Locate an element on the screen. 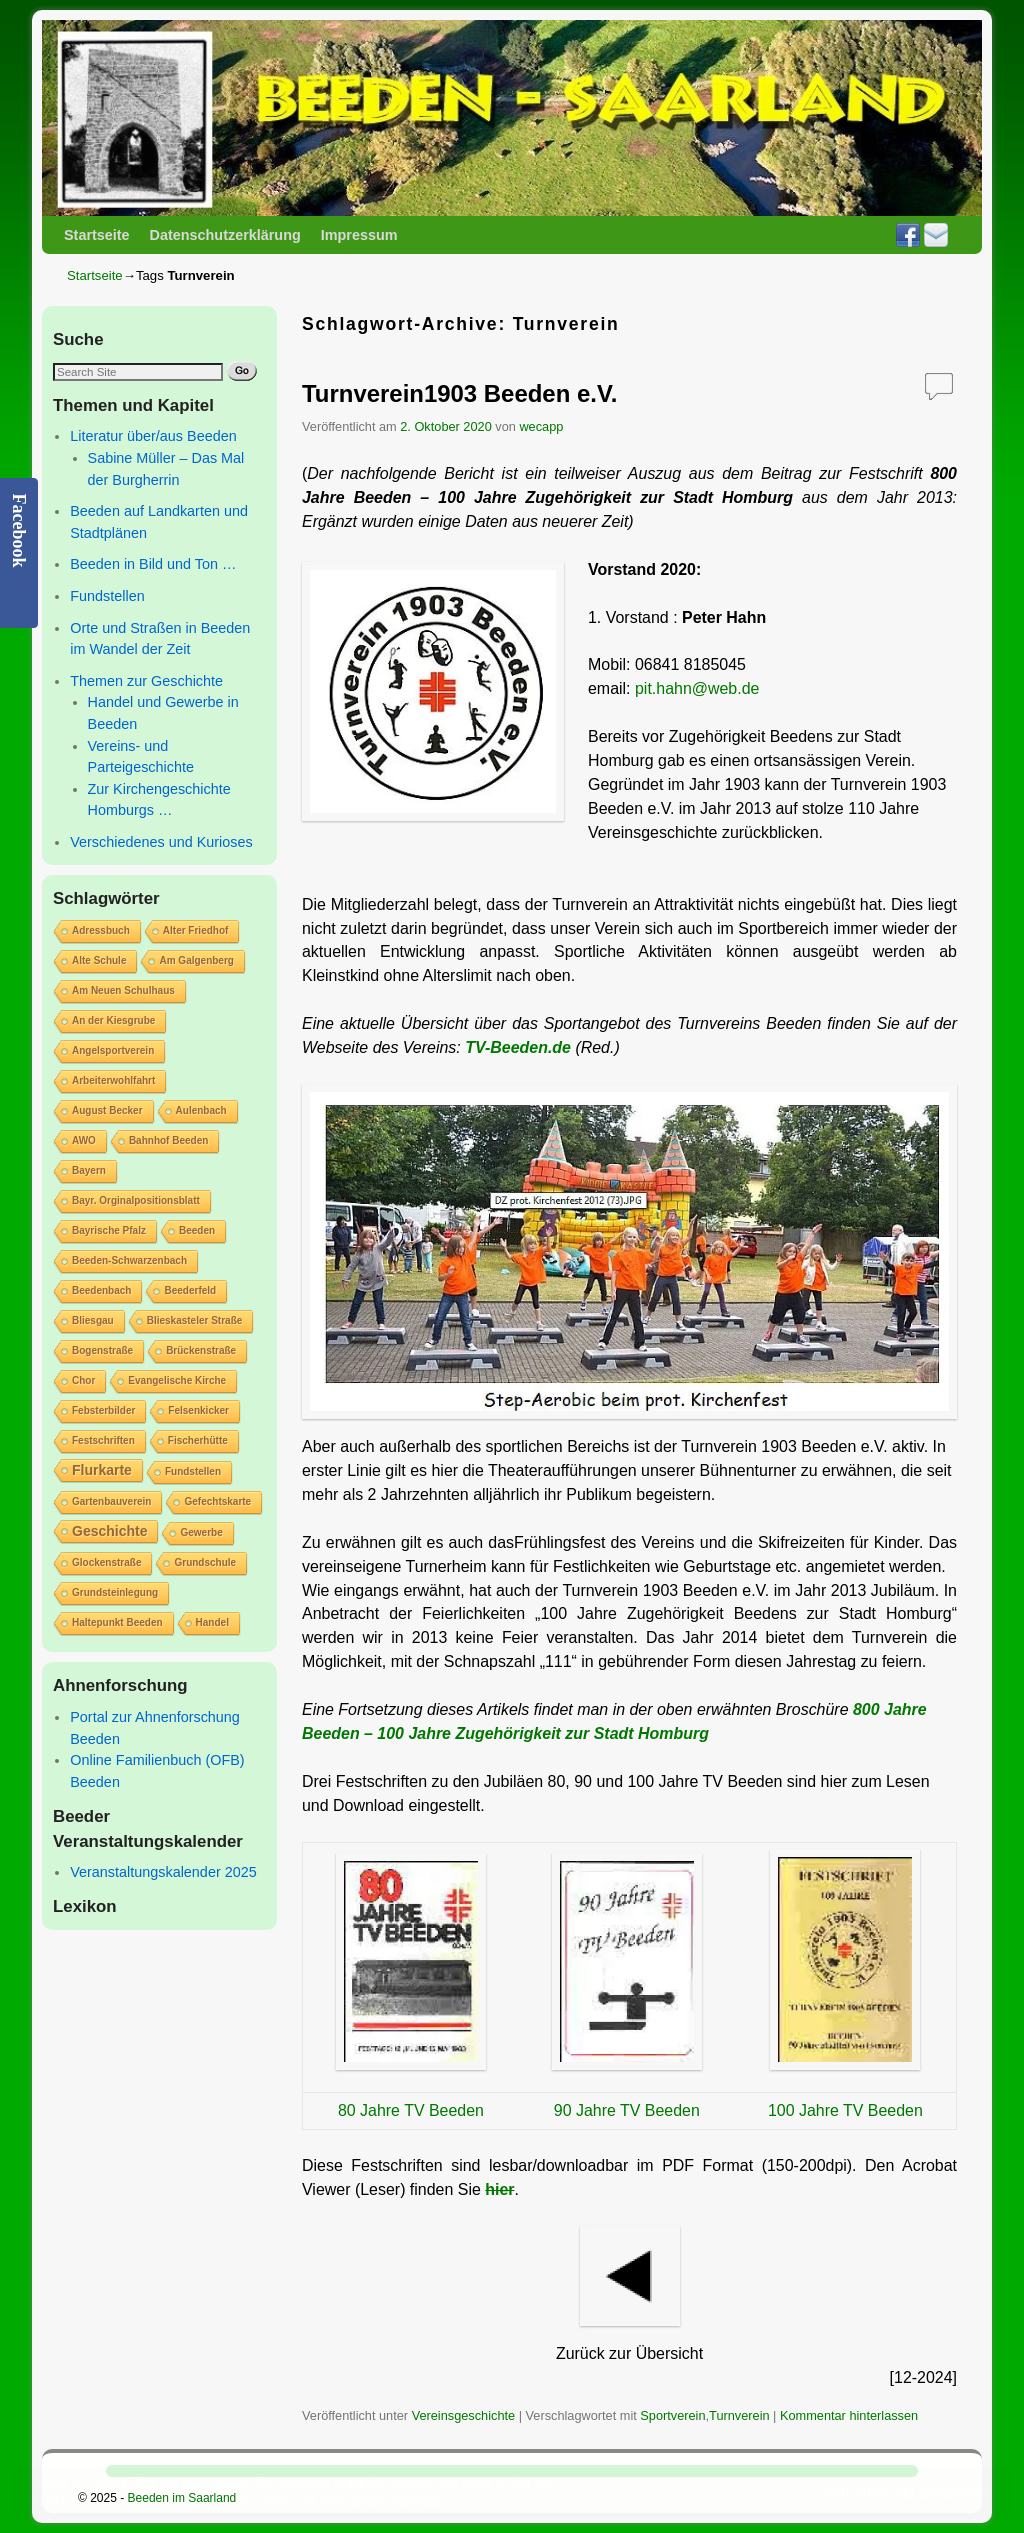 This screenshot has width=1024, height=2533. Brückenstraße [Brückenstraße (1 Eintrag)] is located at coordinates (201, 1350).